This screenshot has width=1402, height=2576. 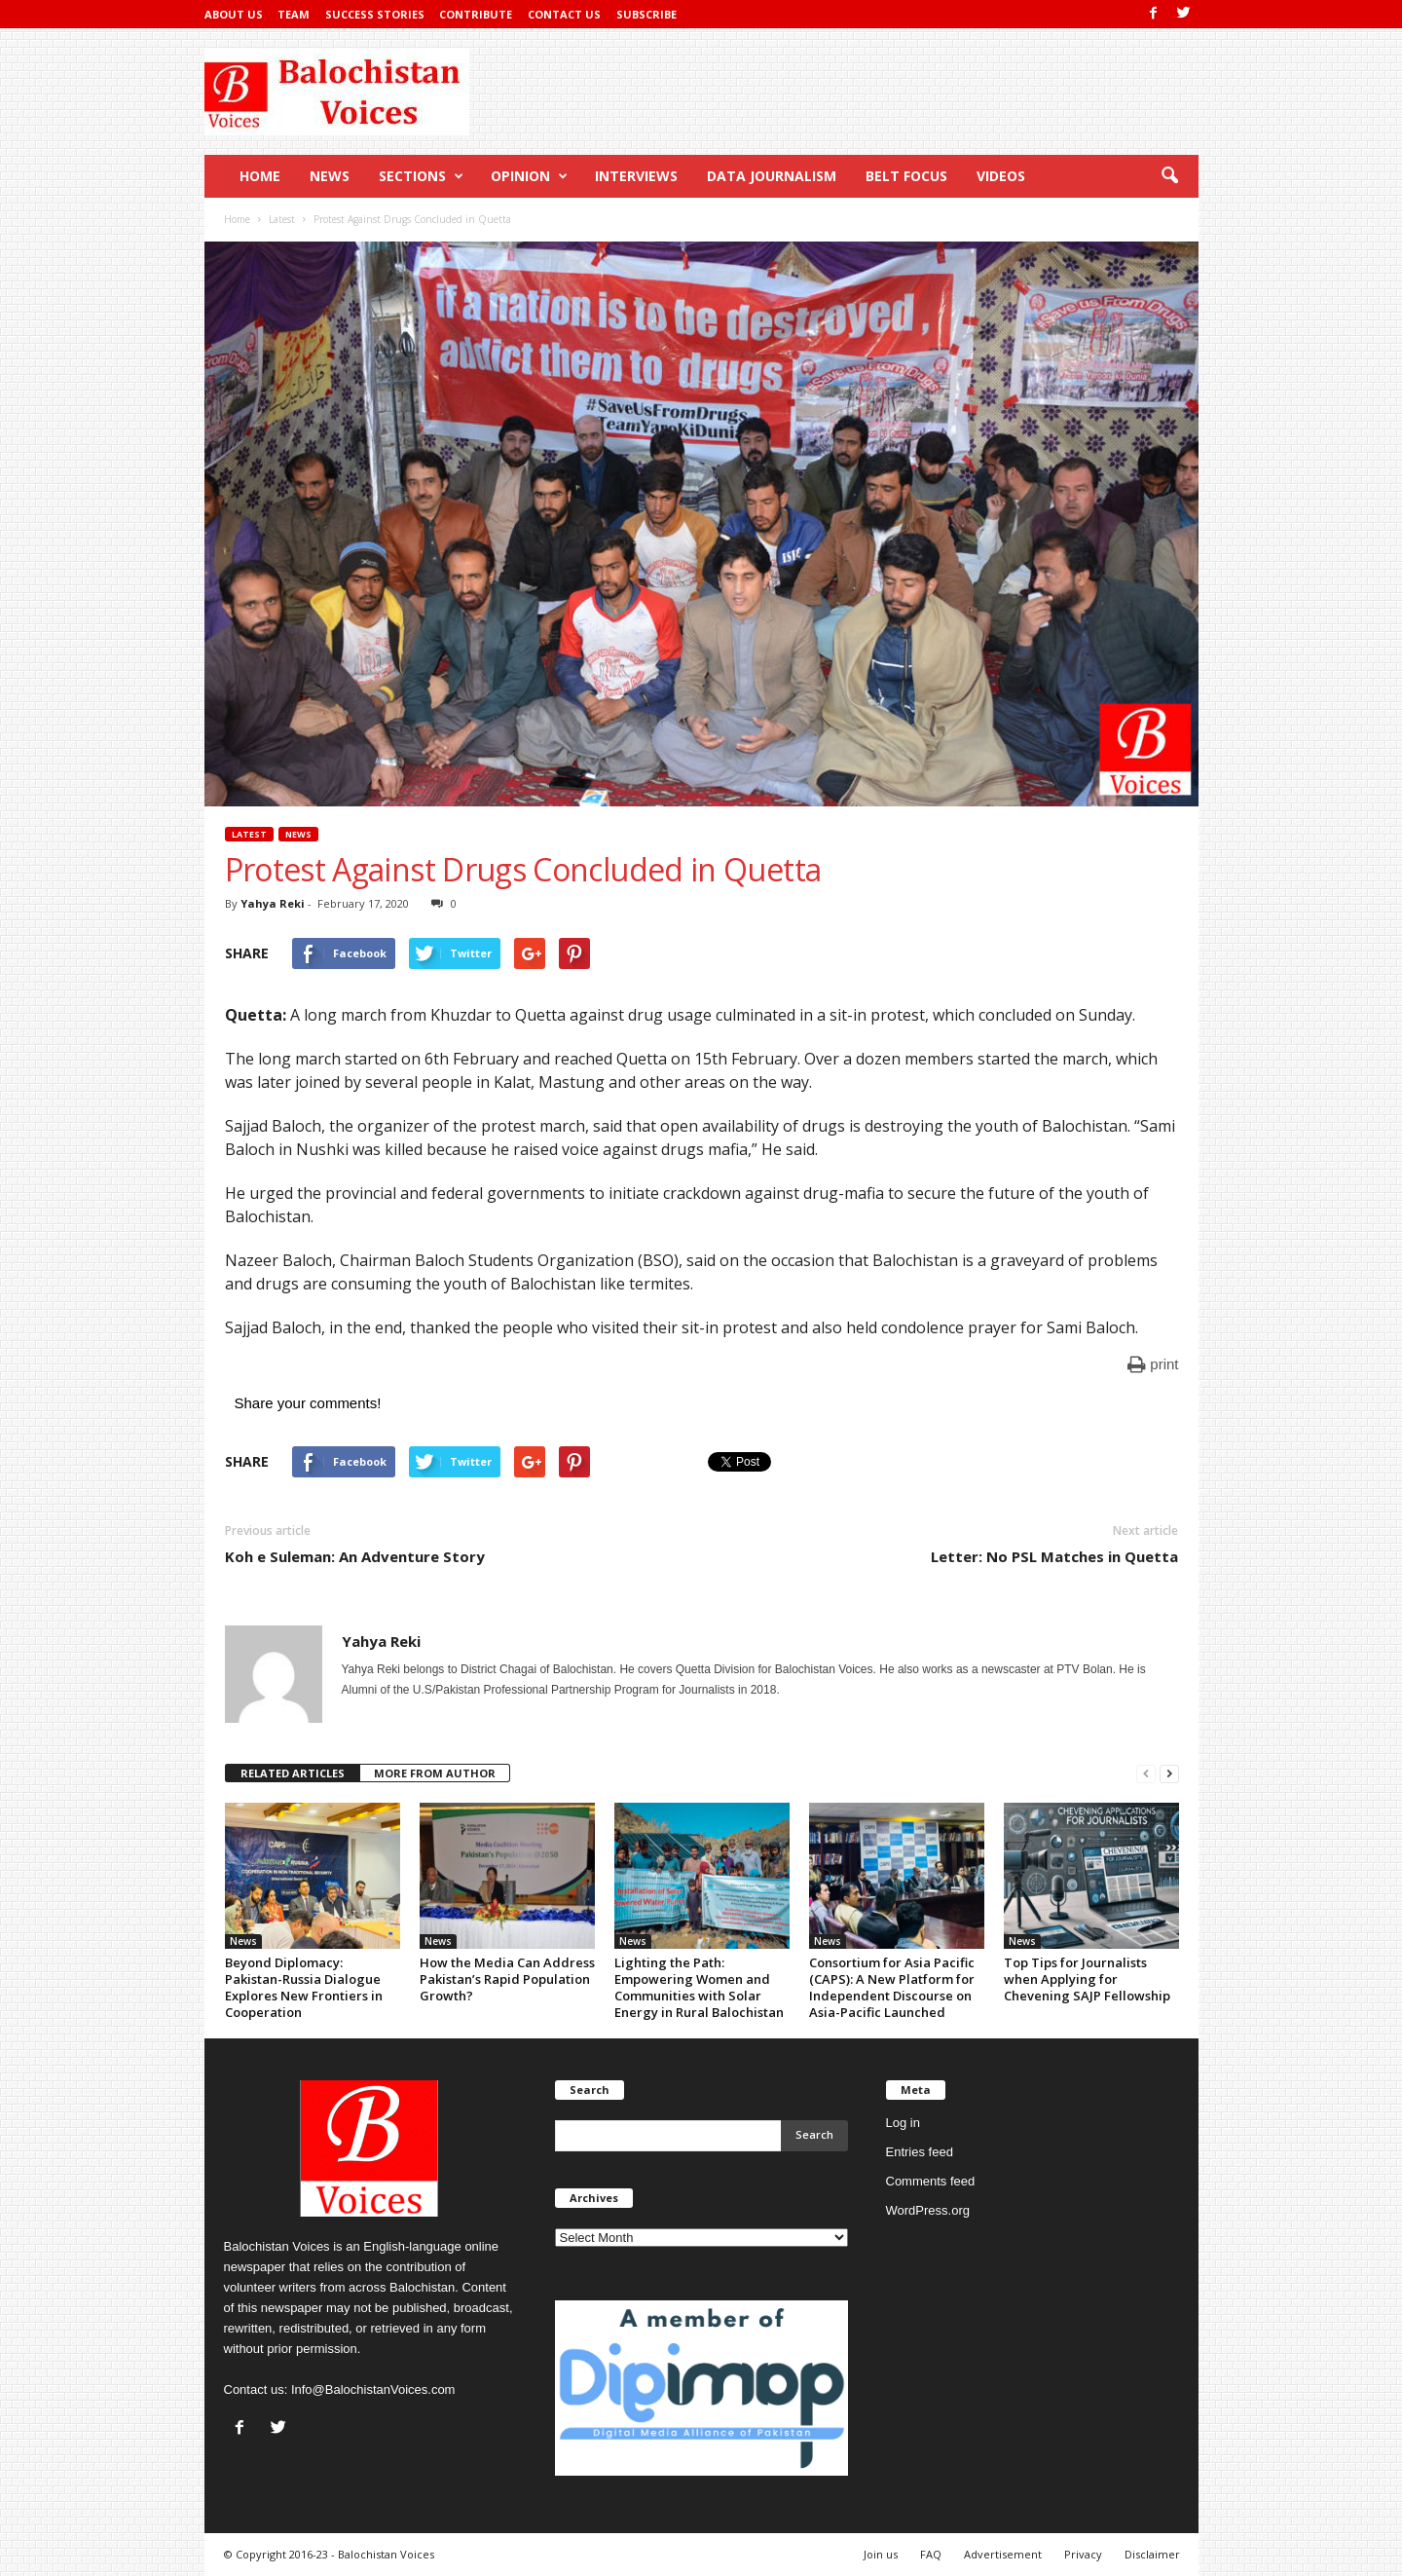 I want to click on Comments feed, so click(x=931, y=2181).